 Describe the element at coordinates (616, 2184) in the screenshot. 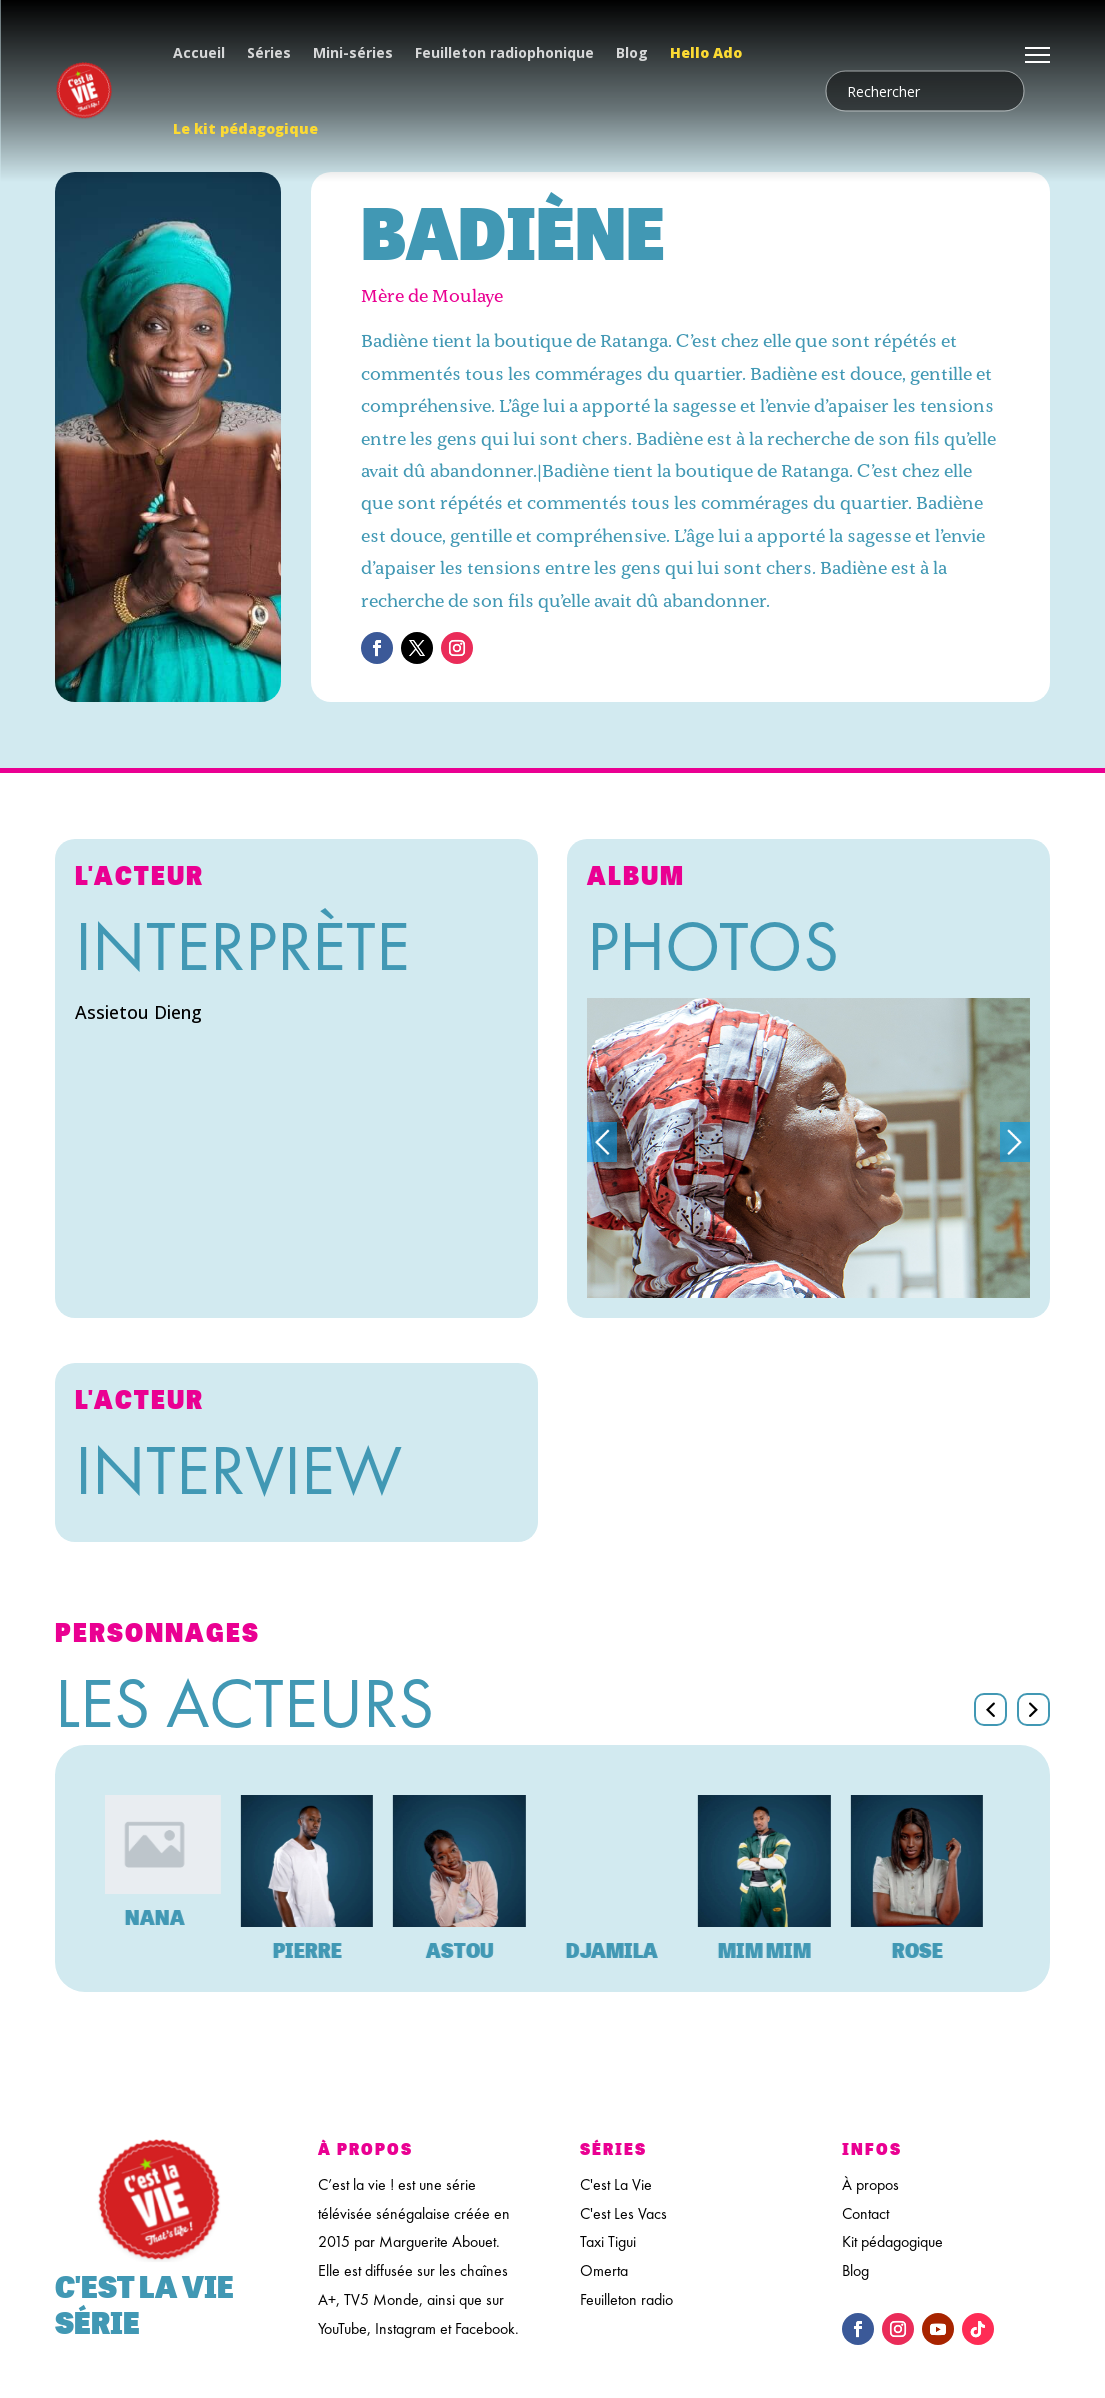

I see `C'est La Vie` at that location.